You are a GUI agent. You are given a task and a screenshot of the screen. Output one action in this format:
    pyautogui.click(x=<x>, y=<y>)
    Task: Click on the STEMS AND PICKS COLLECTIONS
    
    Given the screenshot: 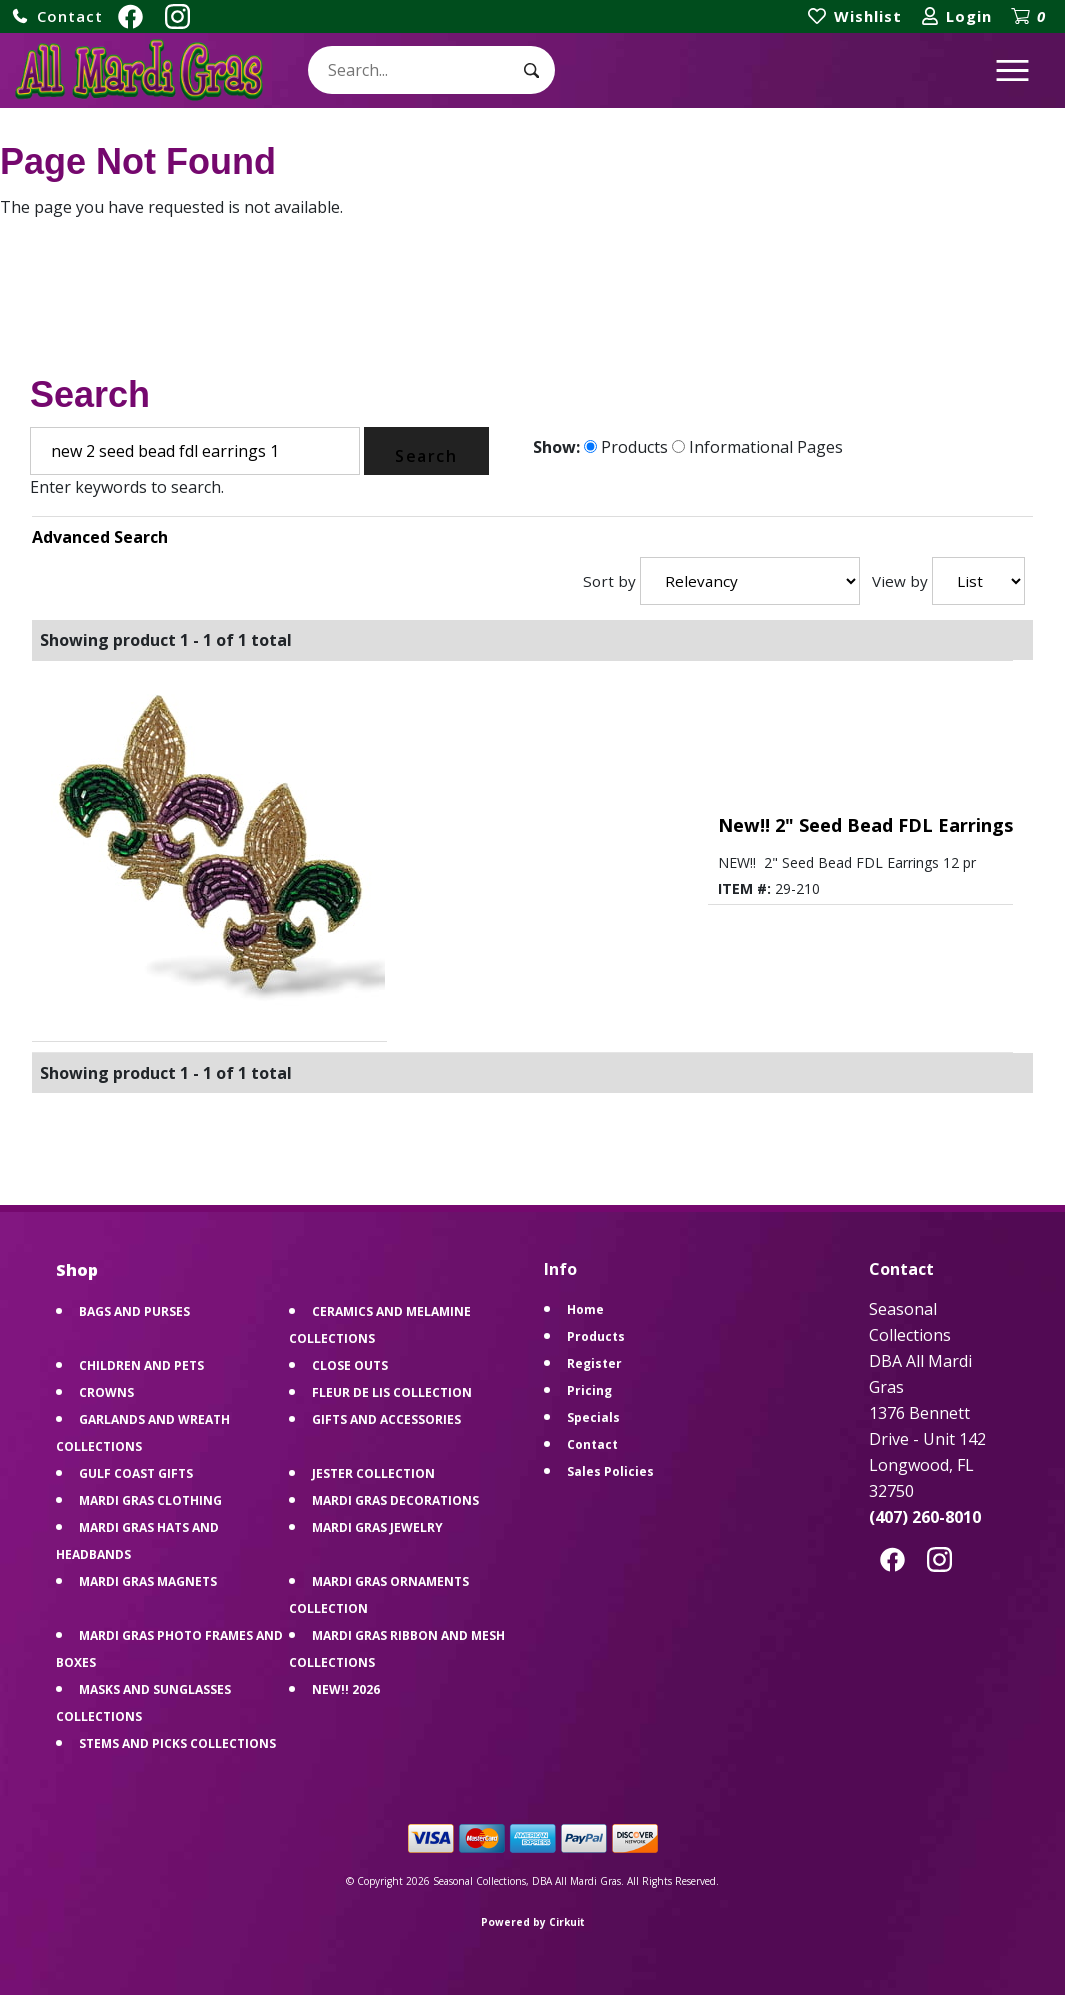 What is the action you would take?
    pyautogui.click(x=177, y=1743)
    